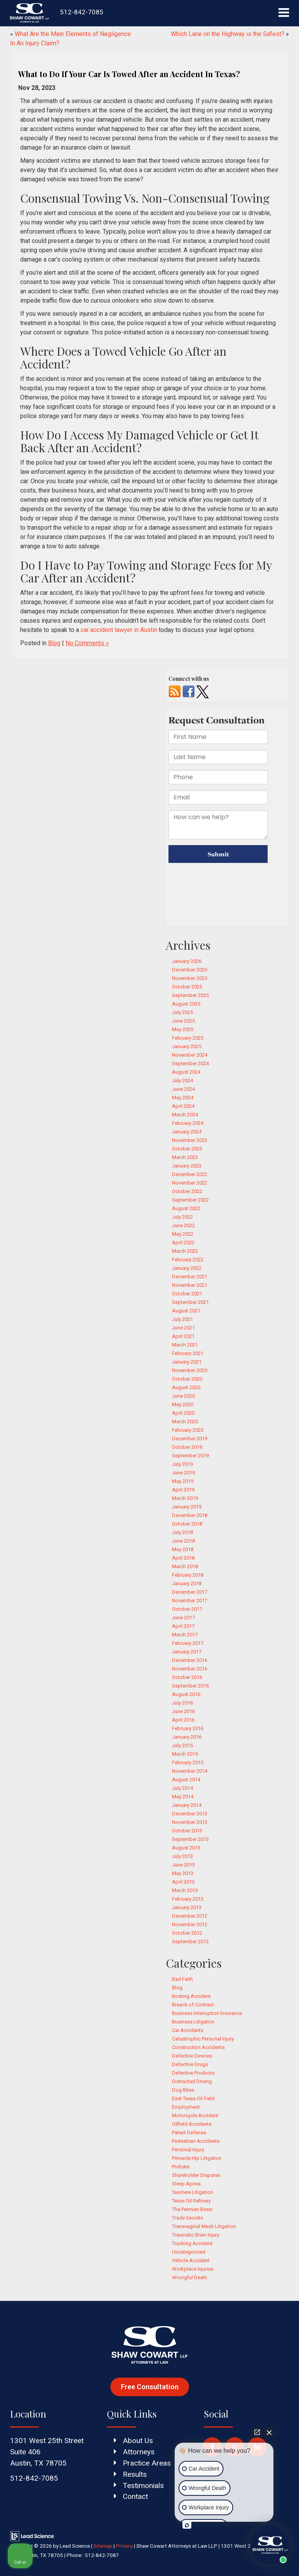 Image resolution: width=299 pixels, height=2576 pixels. I want to click on January 2026, so click(186, 961).